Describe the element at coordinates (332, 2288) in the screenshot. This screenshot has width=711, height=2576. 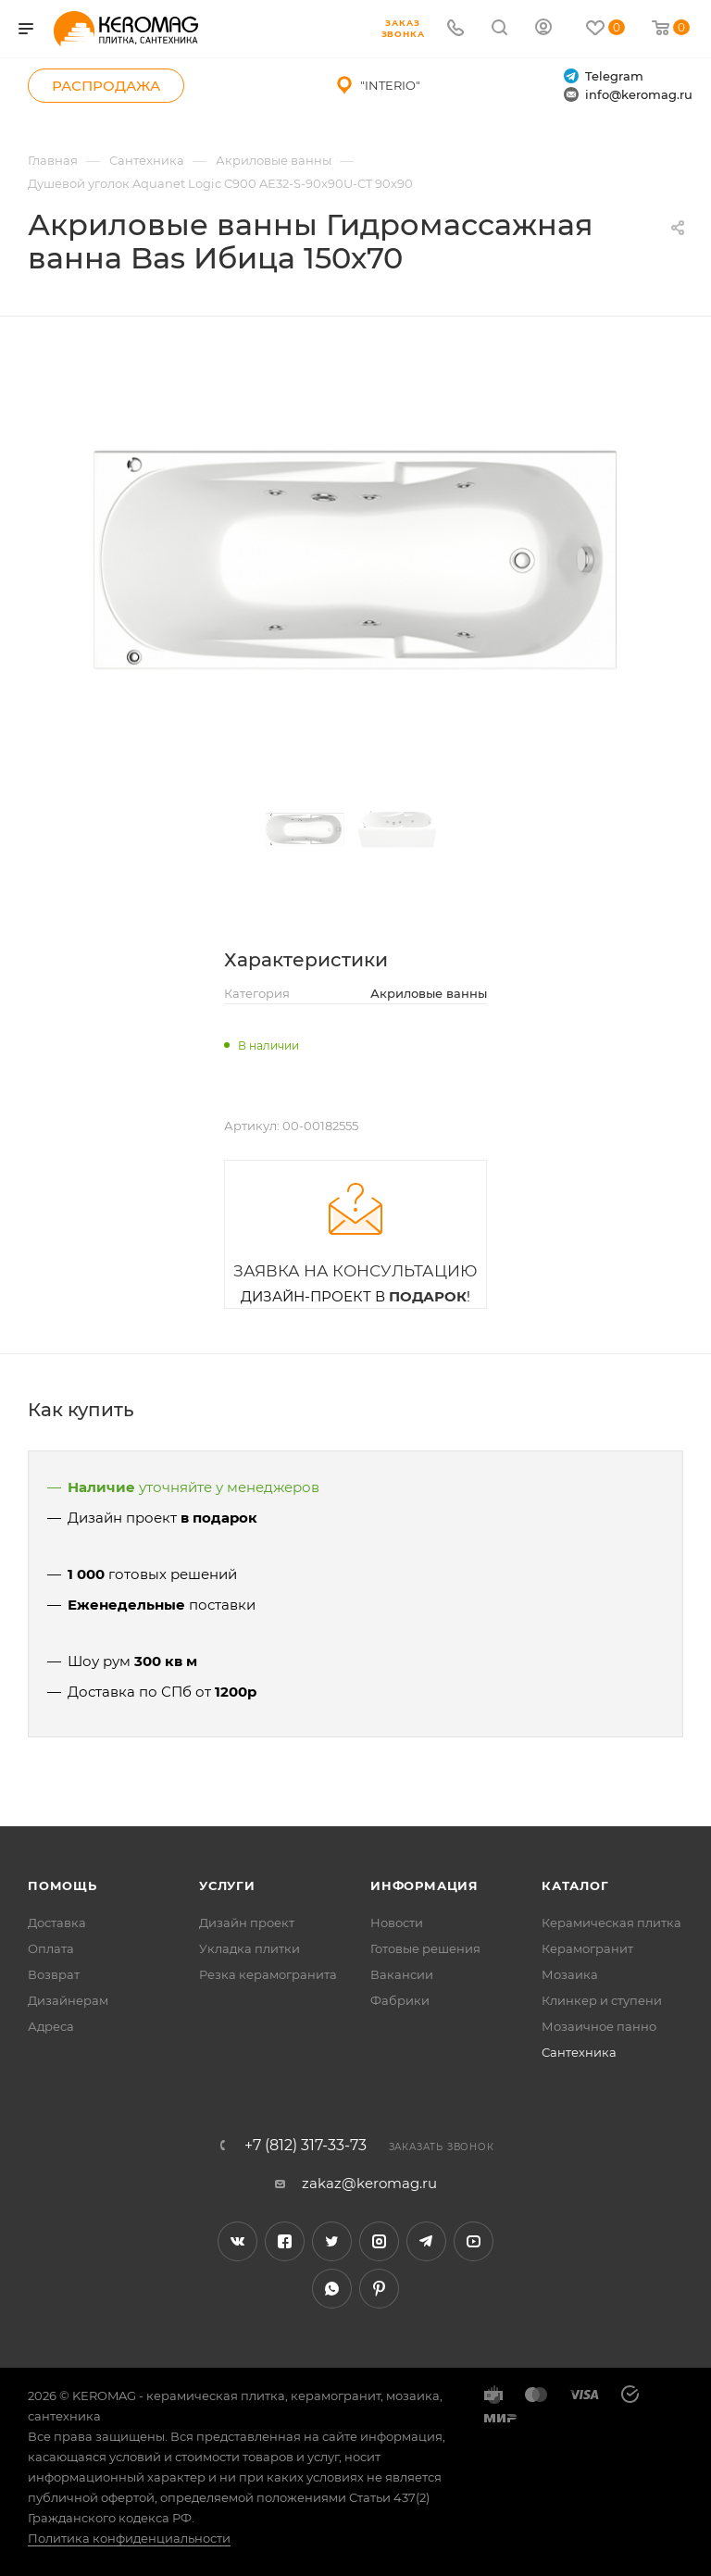
I see `WhatsApp` at that location.